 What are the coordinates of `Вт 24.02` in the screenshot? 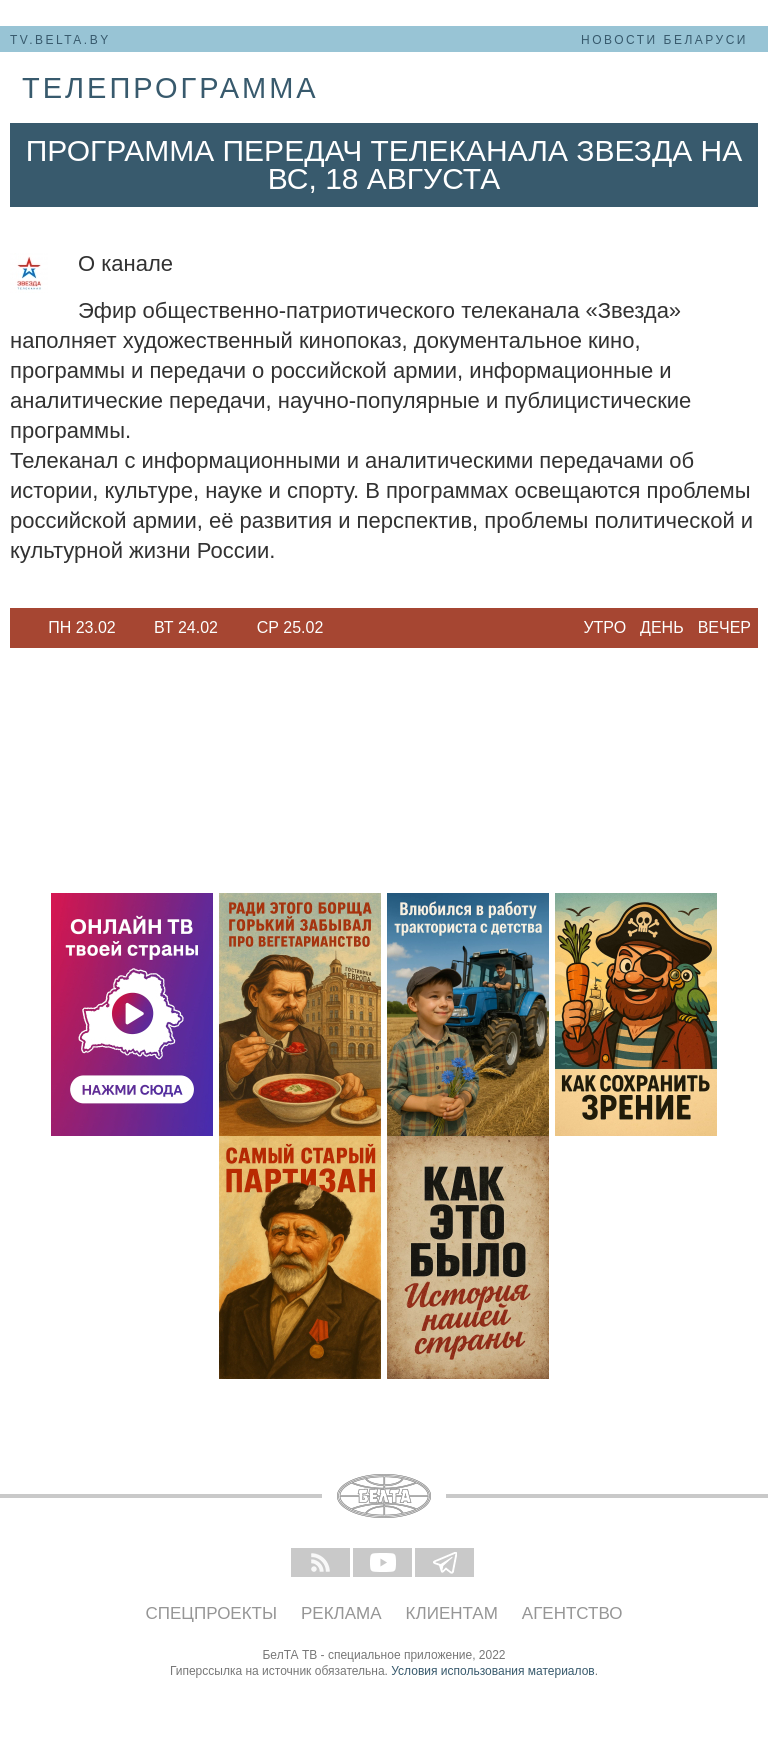 It's located at (186, 627).